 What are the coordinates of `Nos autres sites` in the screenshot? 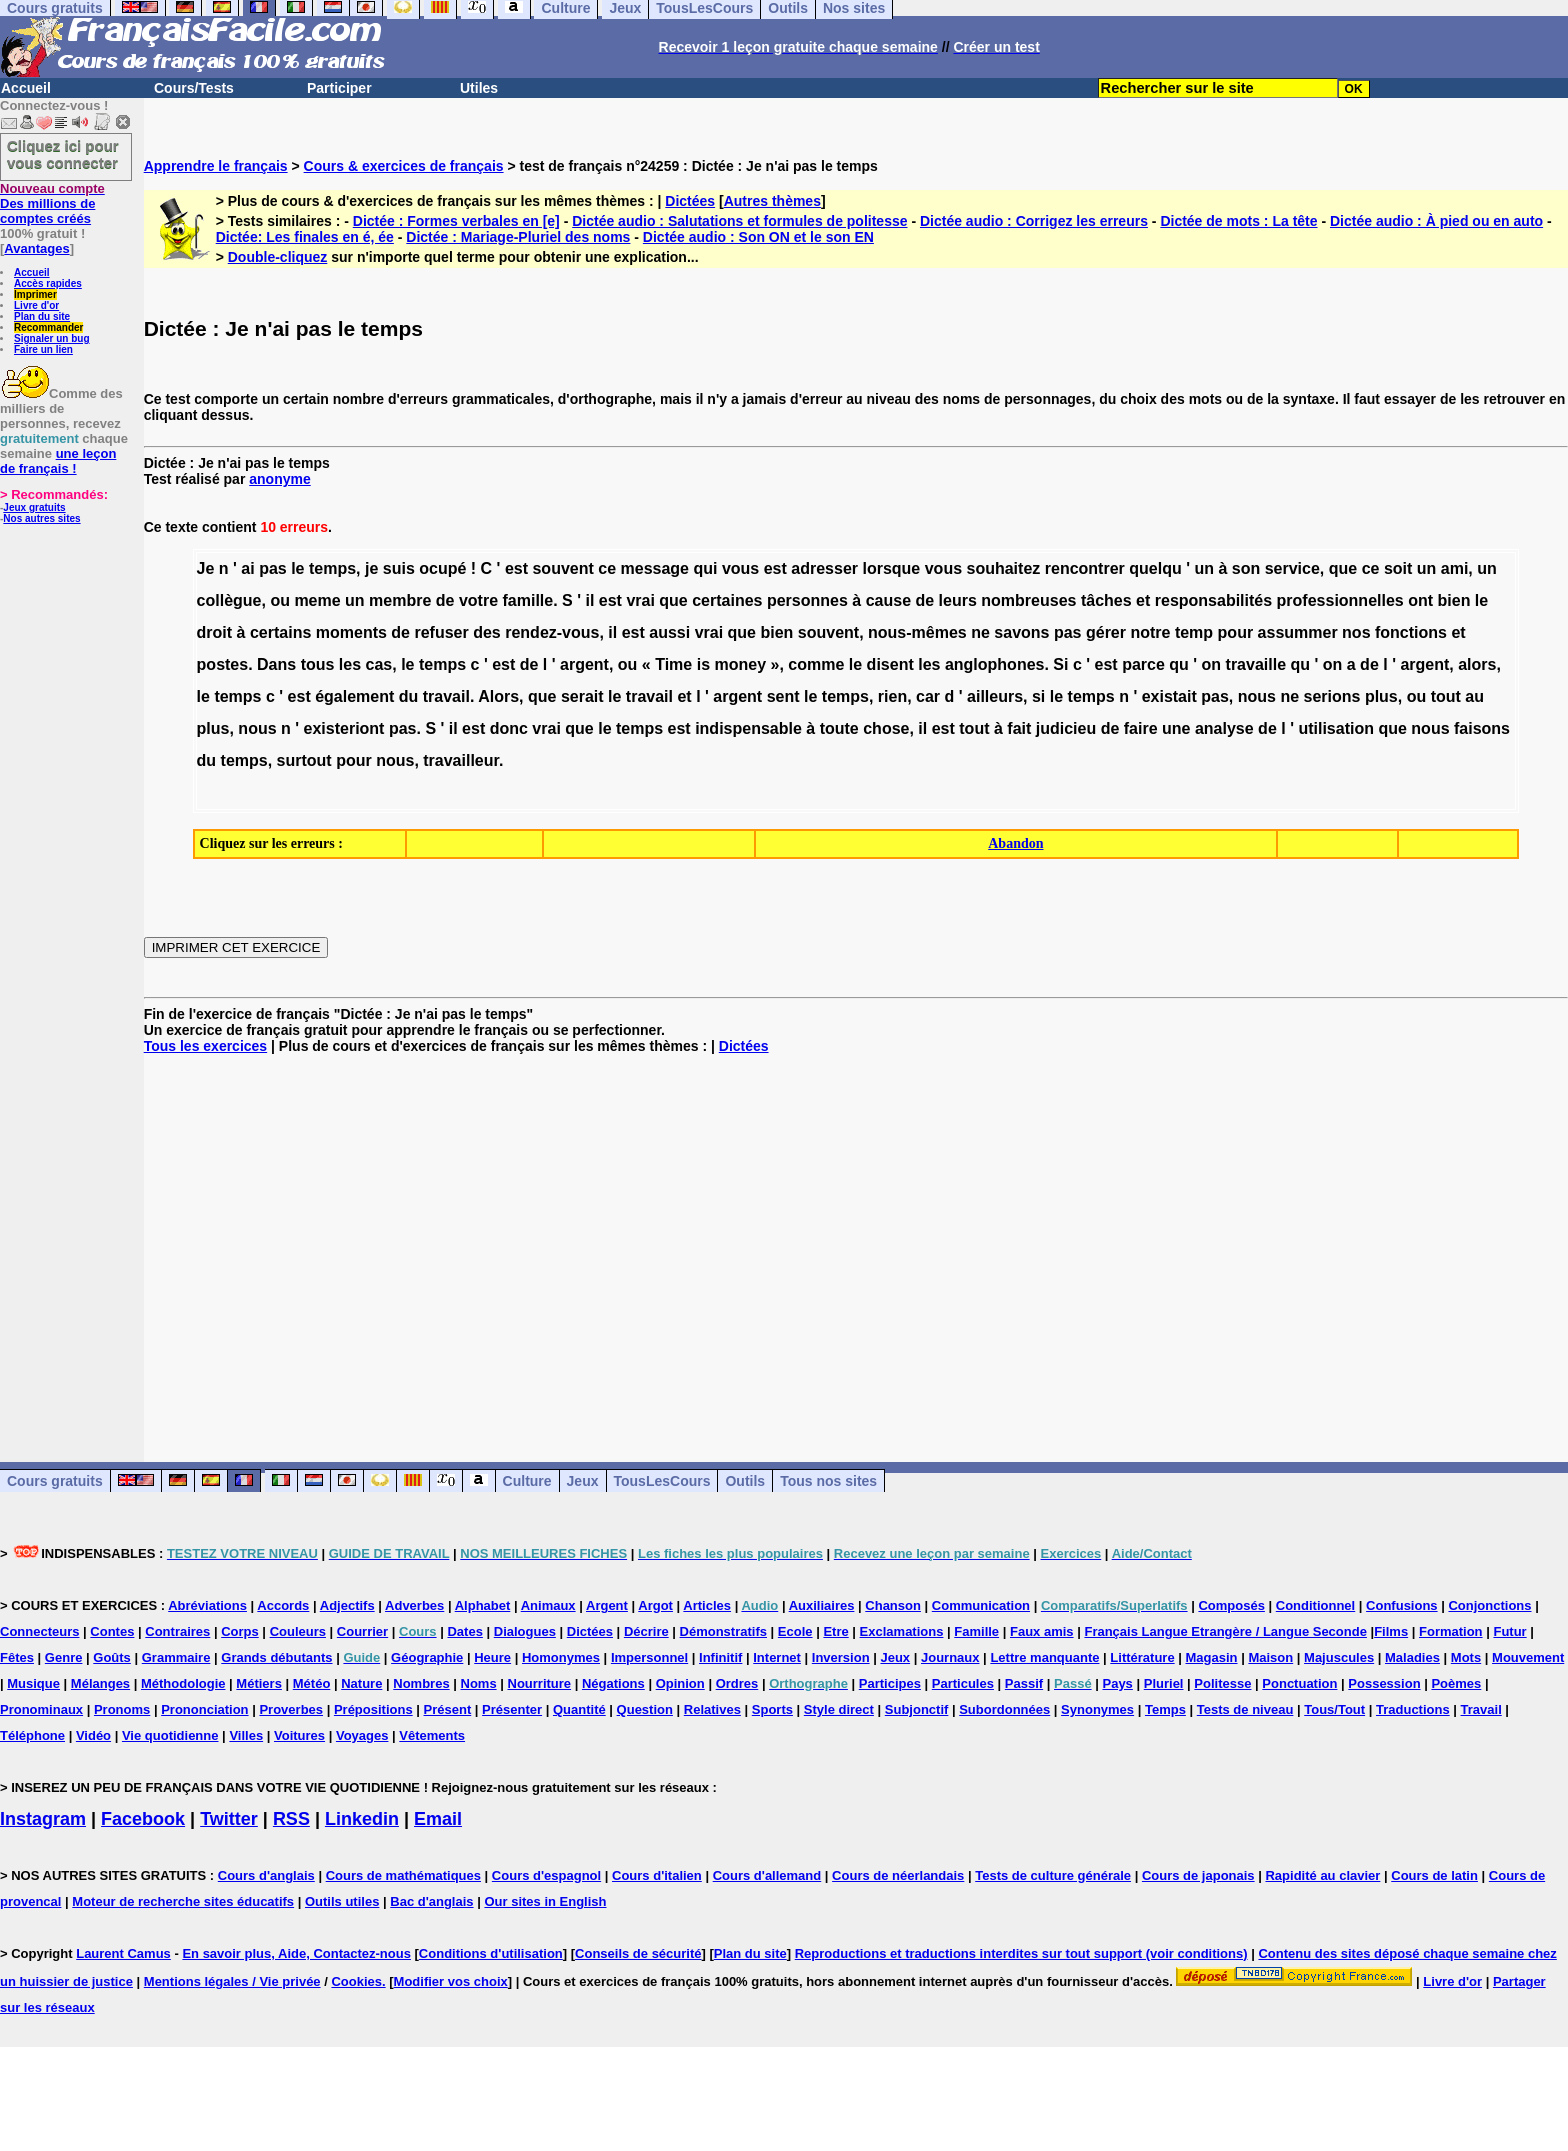 It's located at (41, 518).